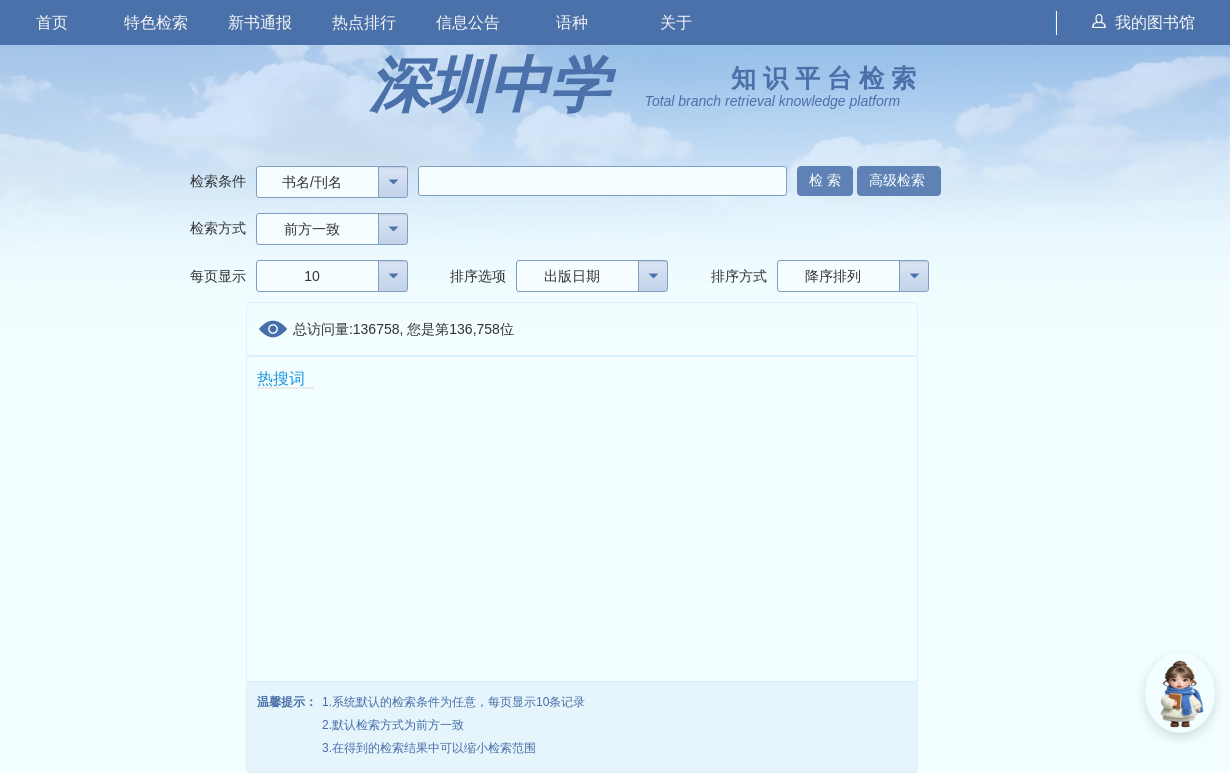 The height and width of the screenshot is (773, 1230). Describe the element at coordinates (156, 22) in the screenshot. I see `特色检索` at that location.